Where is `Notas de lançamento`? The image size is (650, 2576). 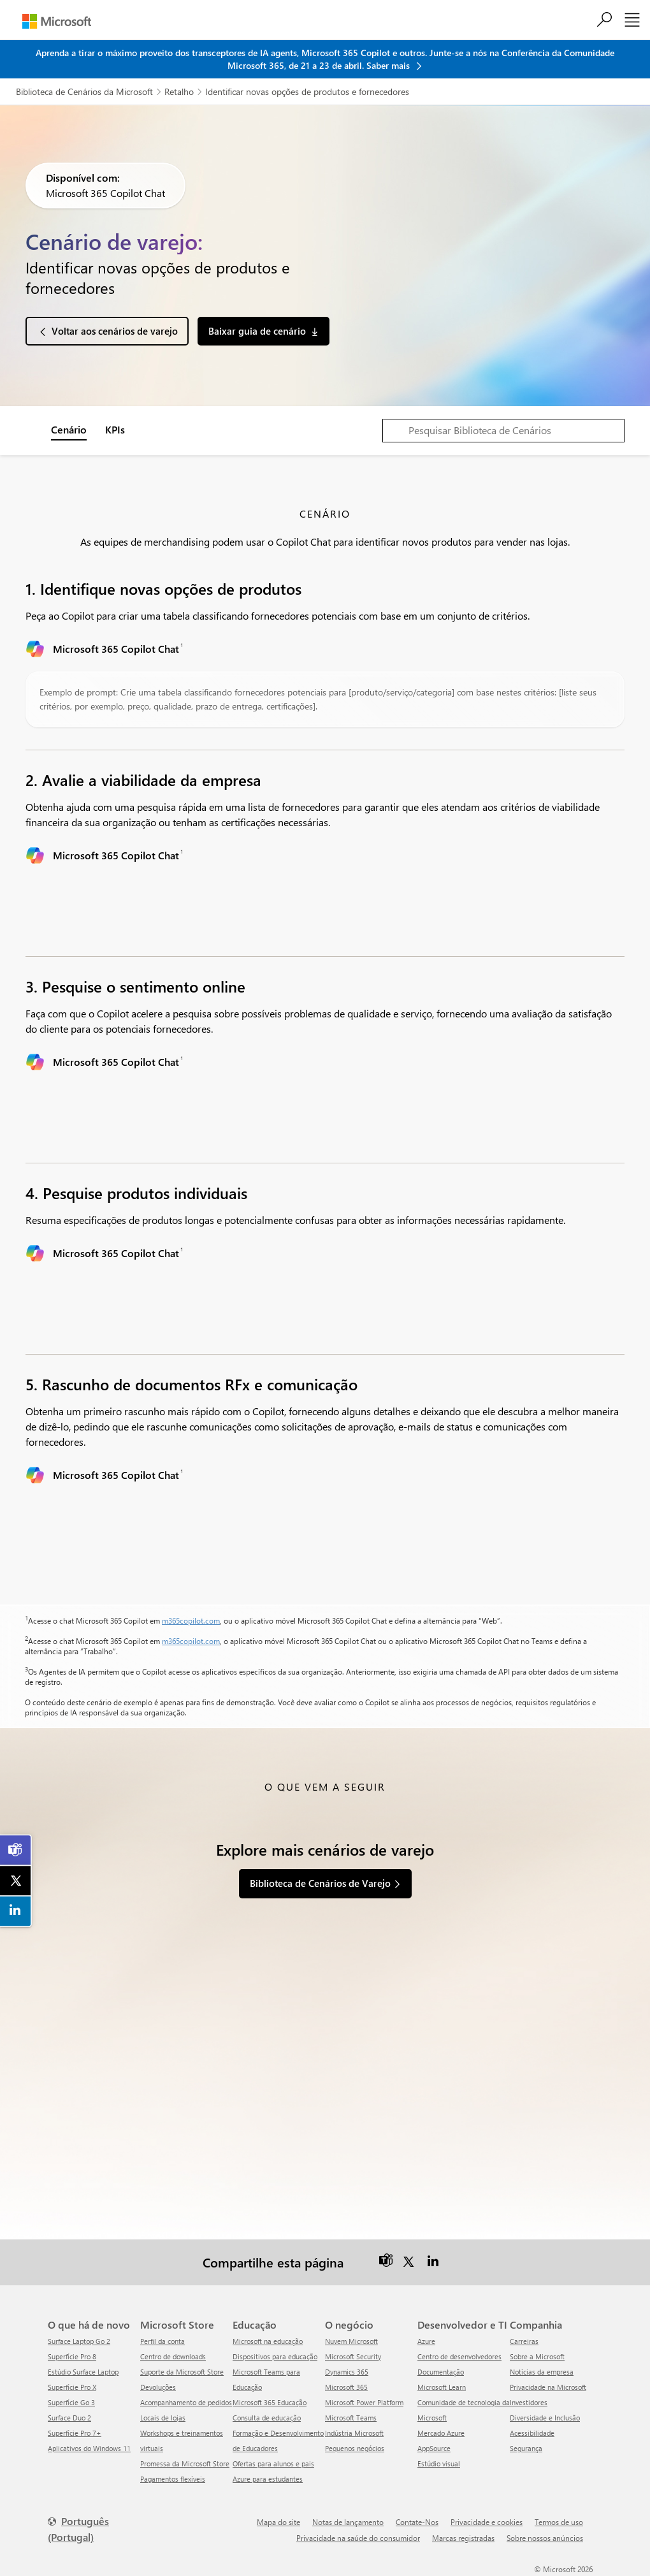 Notas de lançamento is located at coordinates (348, 2522).